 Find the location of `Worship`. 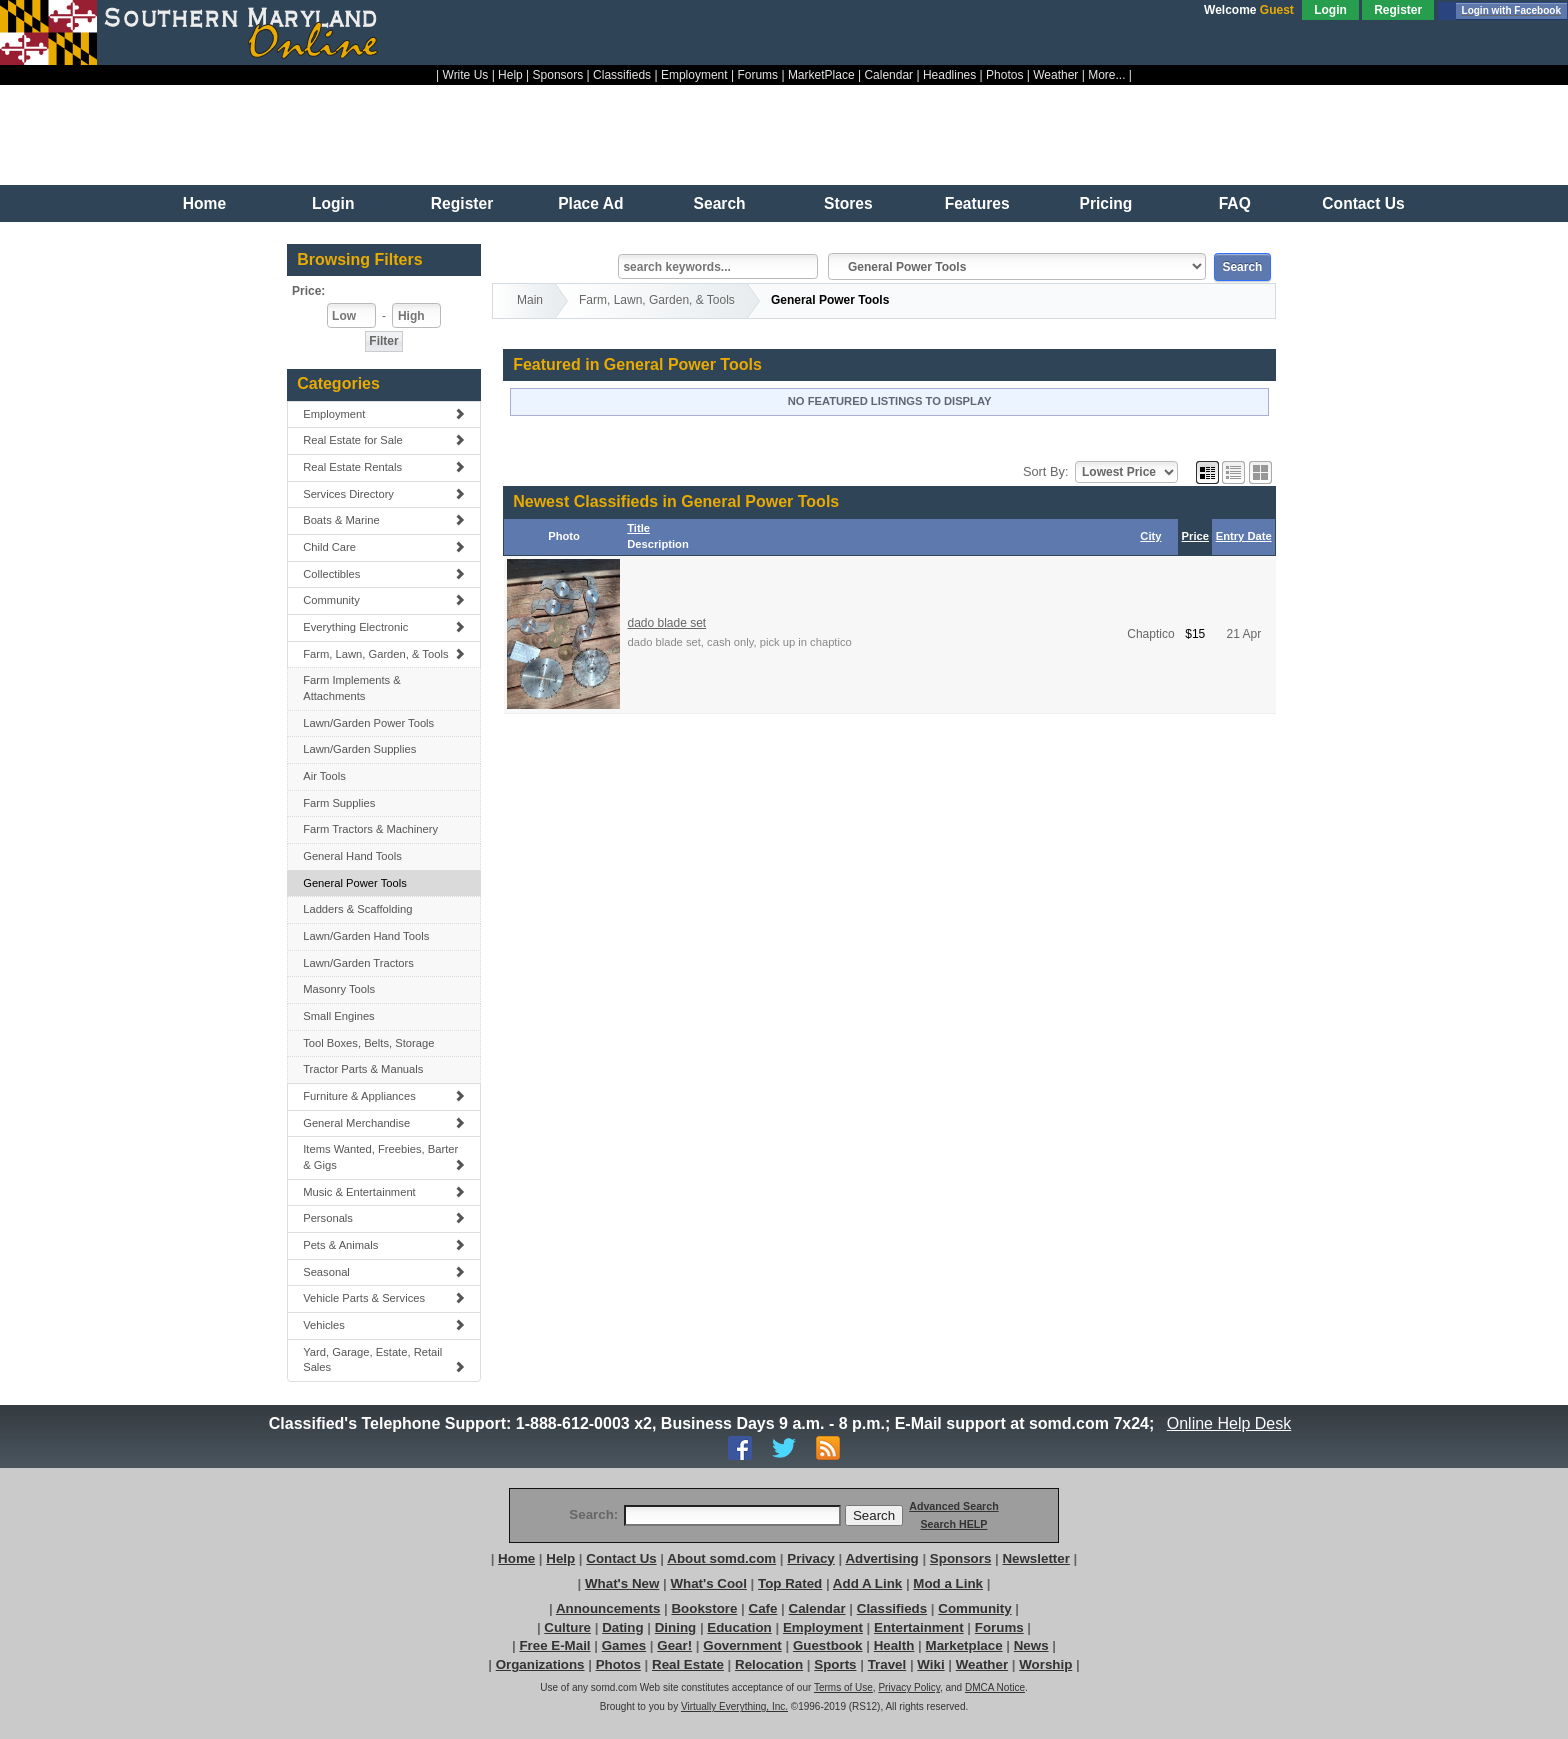

Worship is located at coordinates (1045, 1664).